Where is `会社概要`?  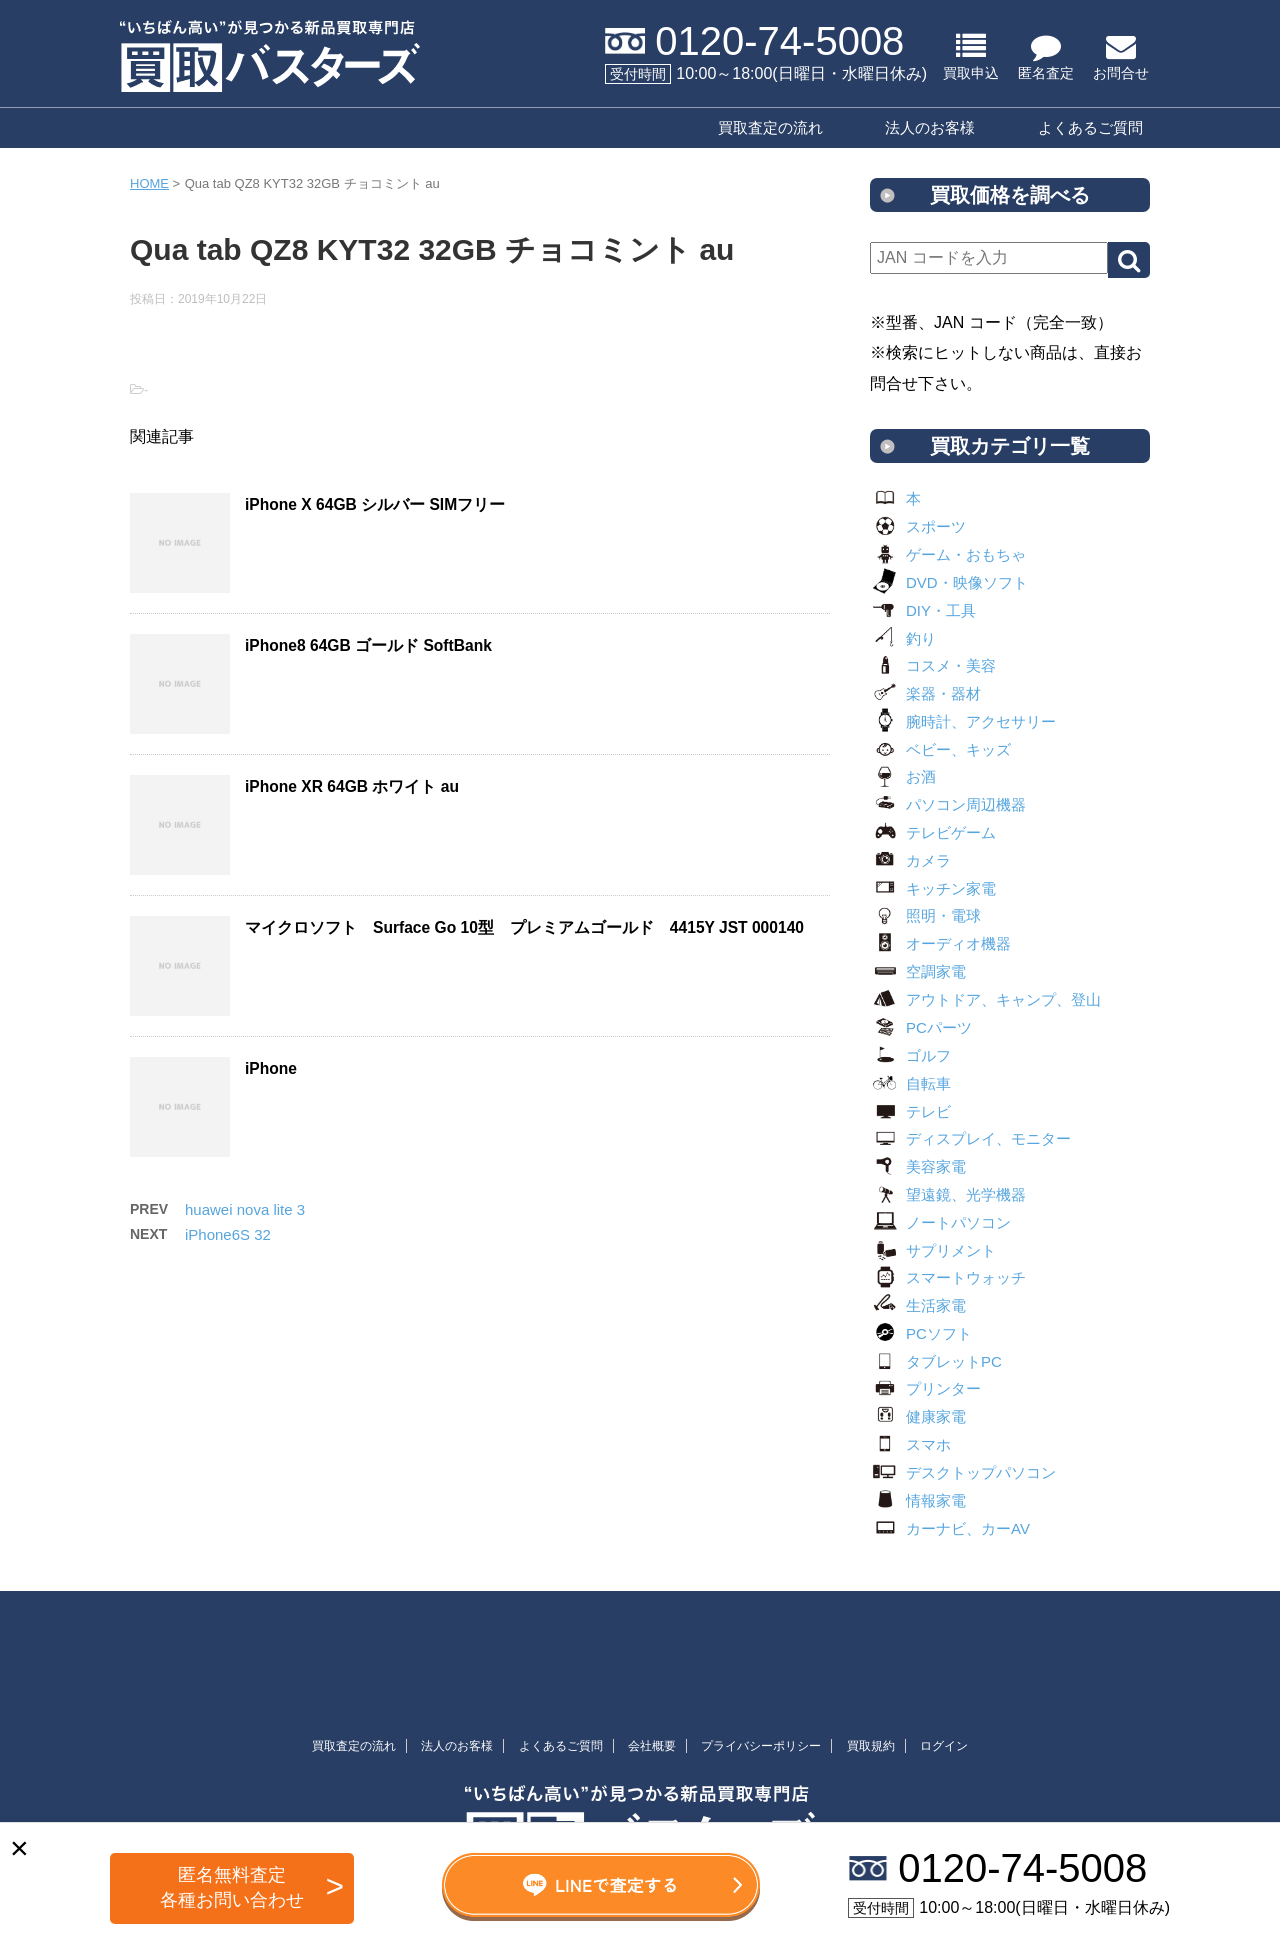
会社概要 is located at coordinates (652, 1746).